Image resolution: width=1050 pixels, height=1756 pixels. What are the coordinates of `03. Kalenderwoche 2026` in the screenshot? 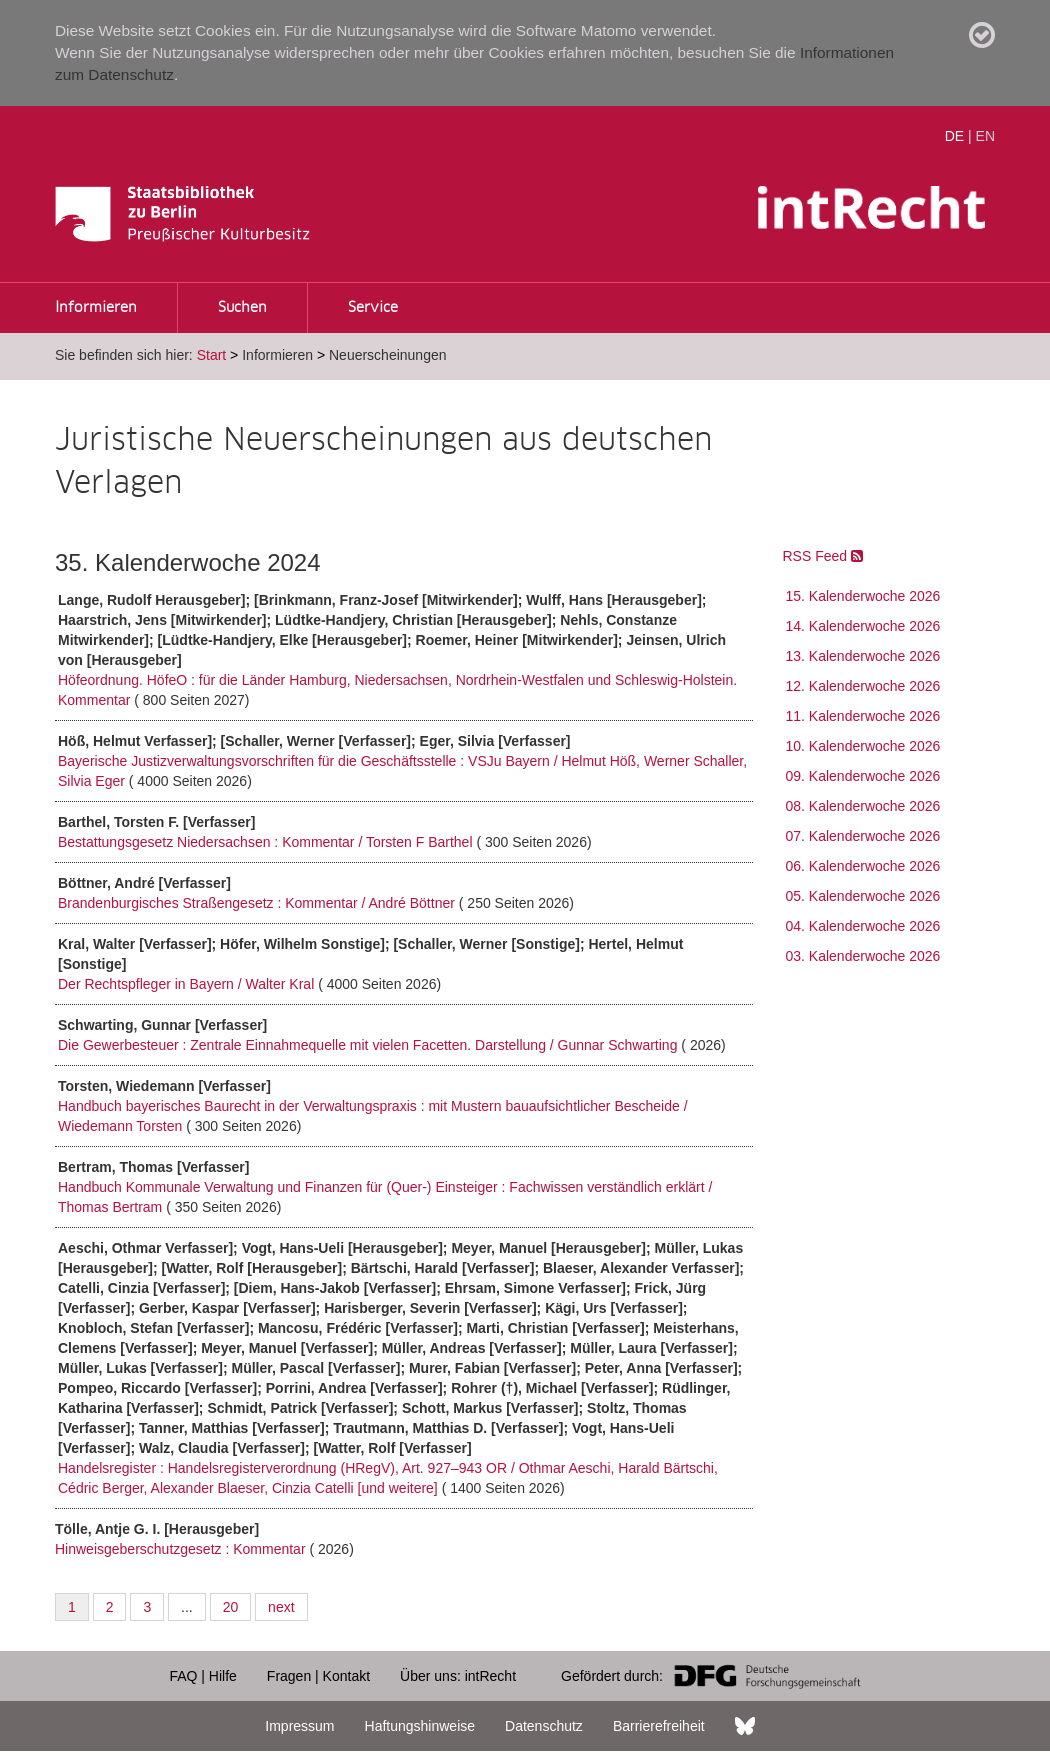 It's located at (863, 956).